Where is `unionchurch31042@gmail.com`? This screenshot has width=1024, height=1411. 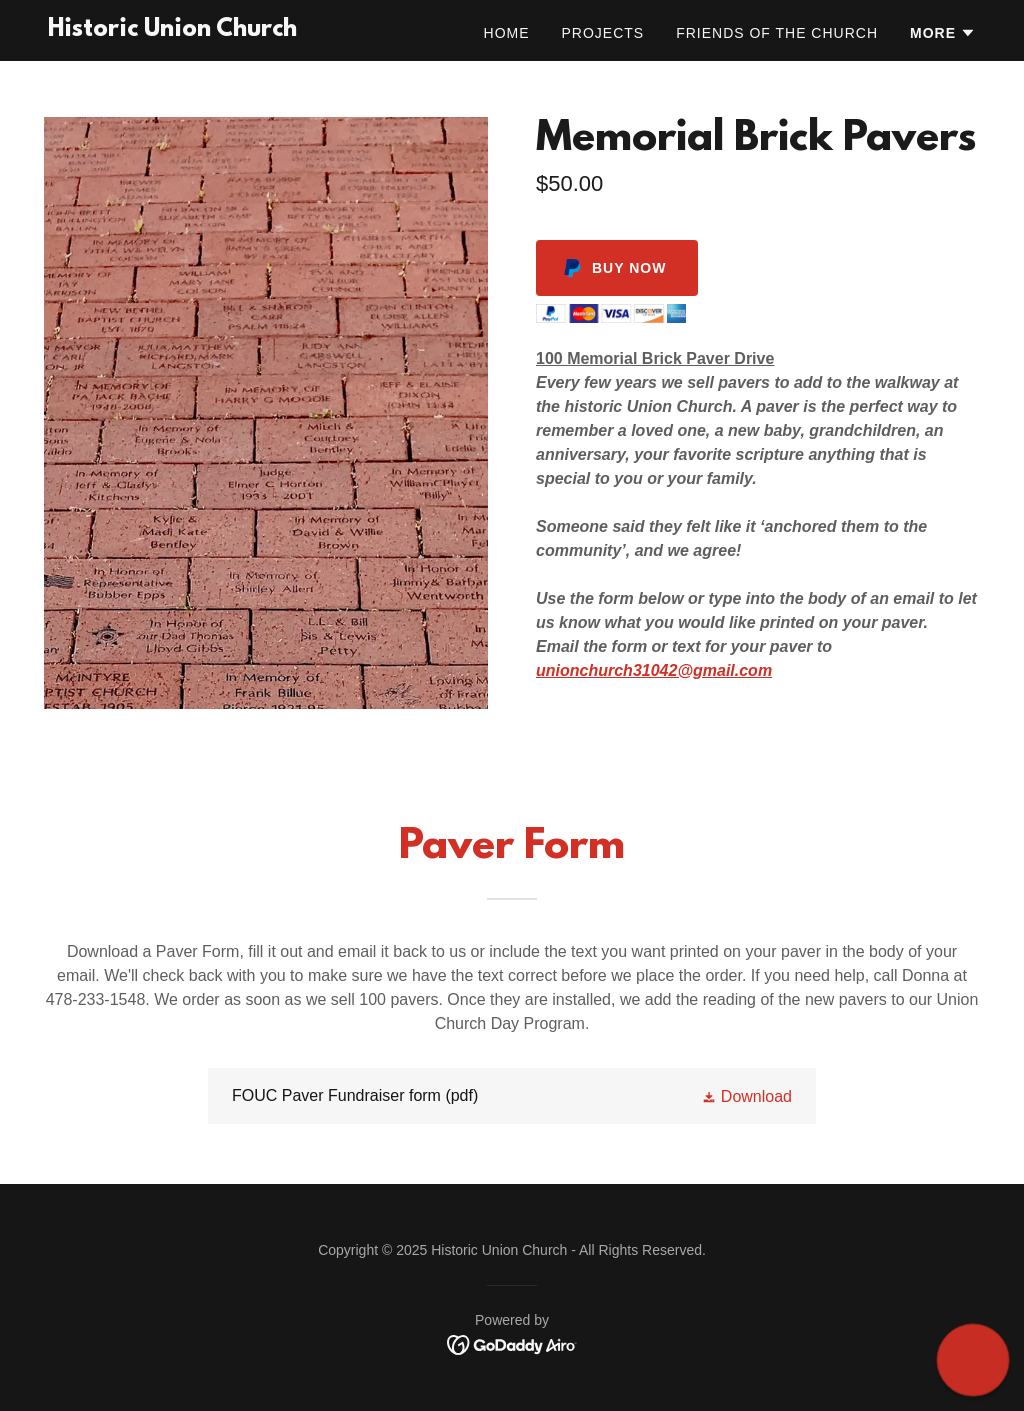 unionchurch31042@gmail.com is located at coordinates (654, 670).